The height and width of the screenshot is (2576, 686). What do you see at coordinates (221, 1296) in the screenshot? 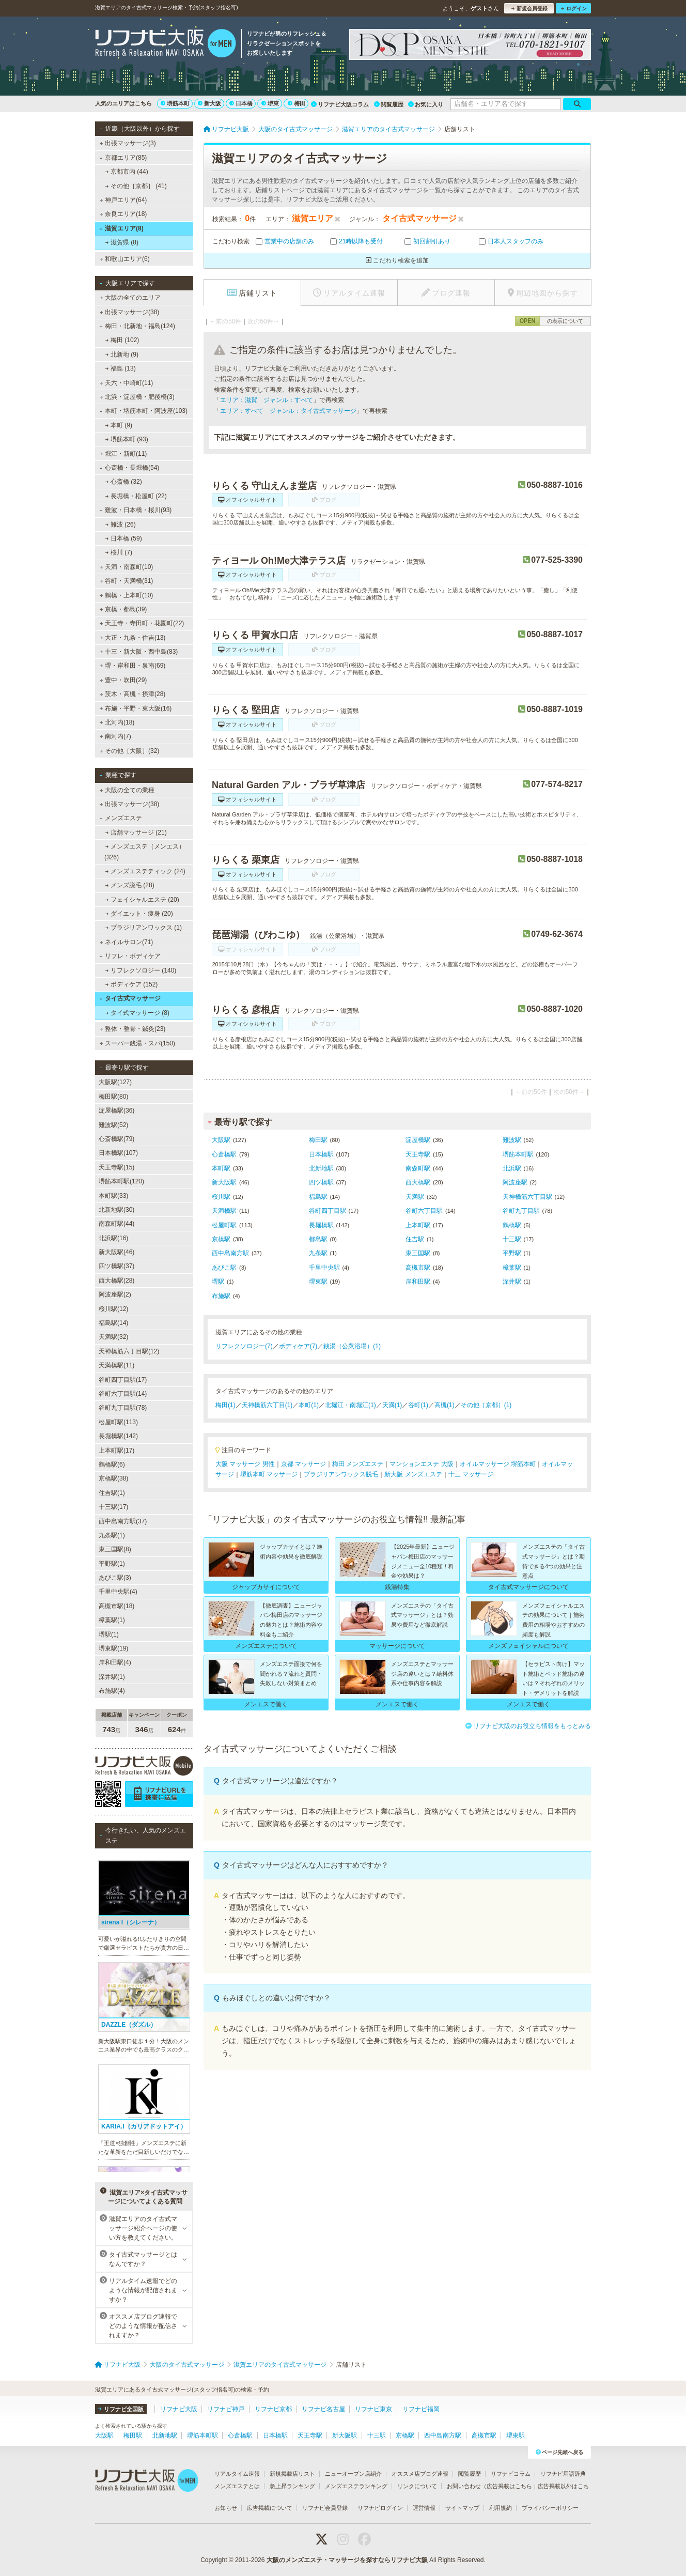
I see `布施駅` at bounding box center [221, 1296].